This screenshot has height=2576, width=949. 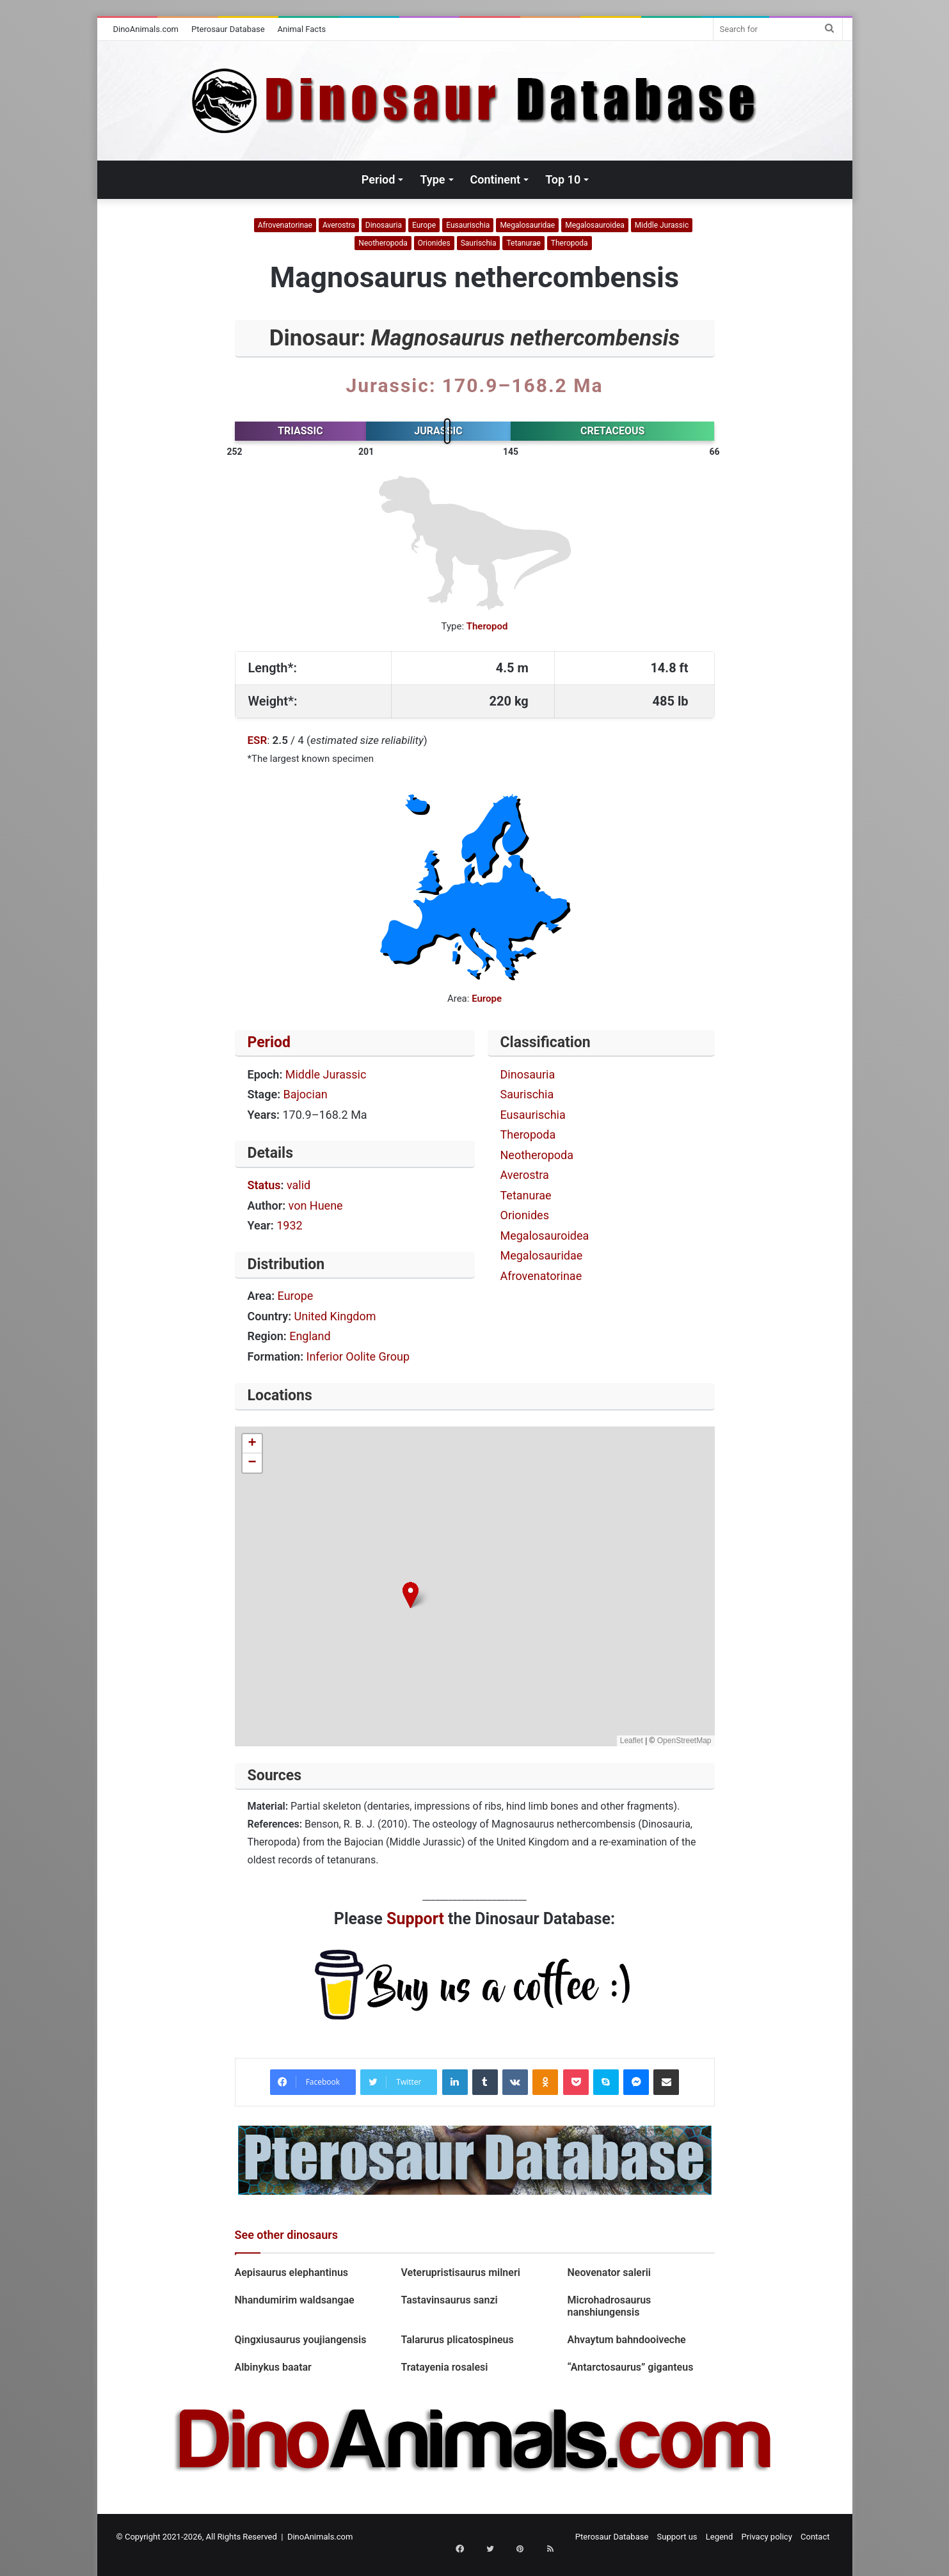 I want to click on Tratayenia rosalesi, so click(x=444, y=2367).